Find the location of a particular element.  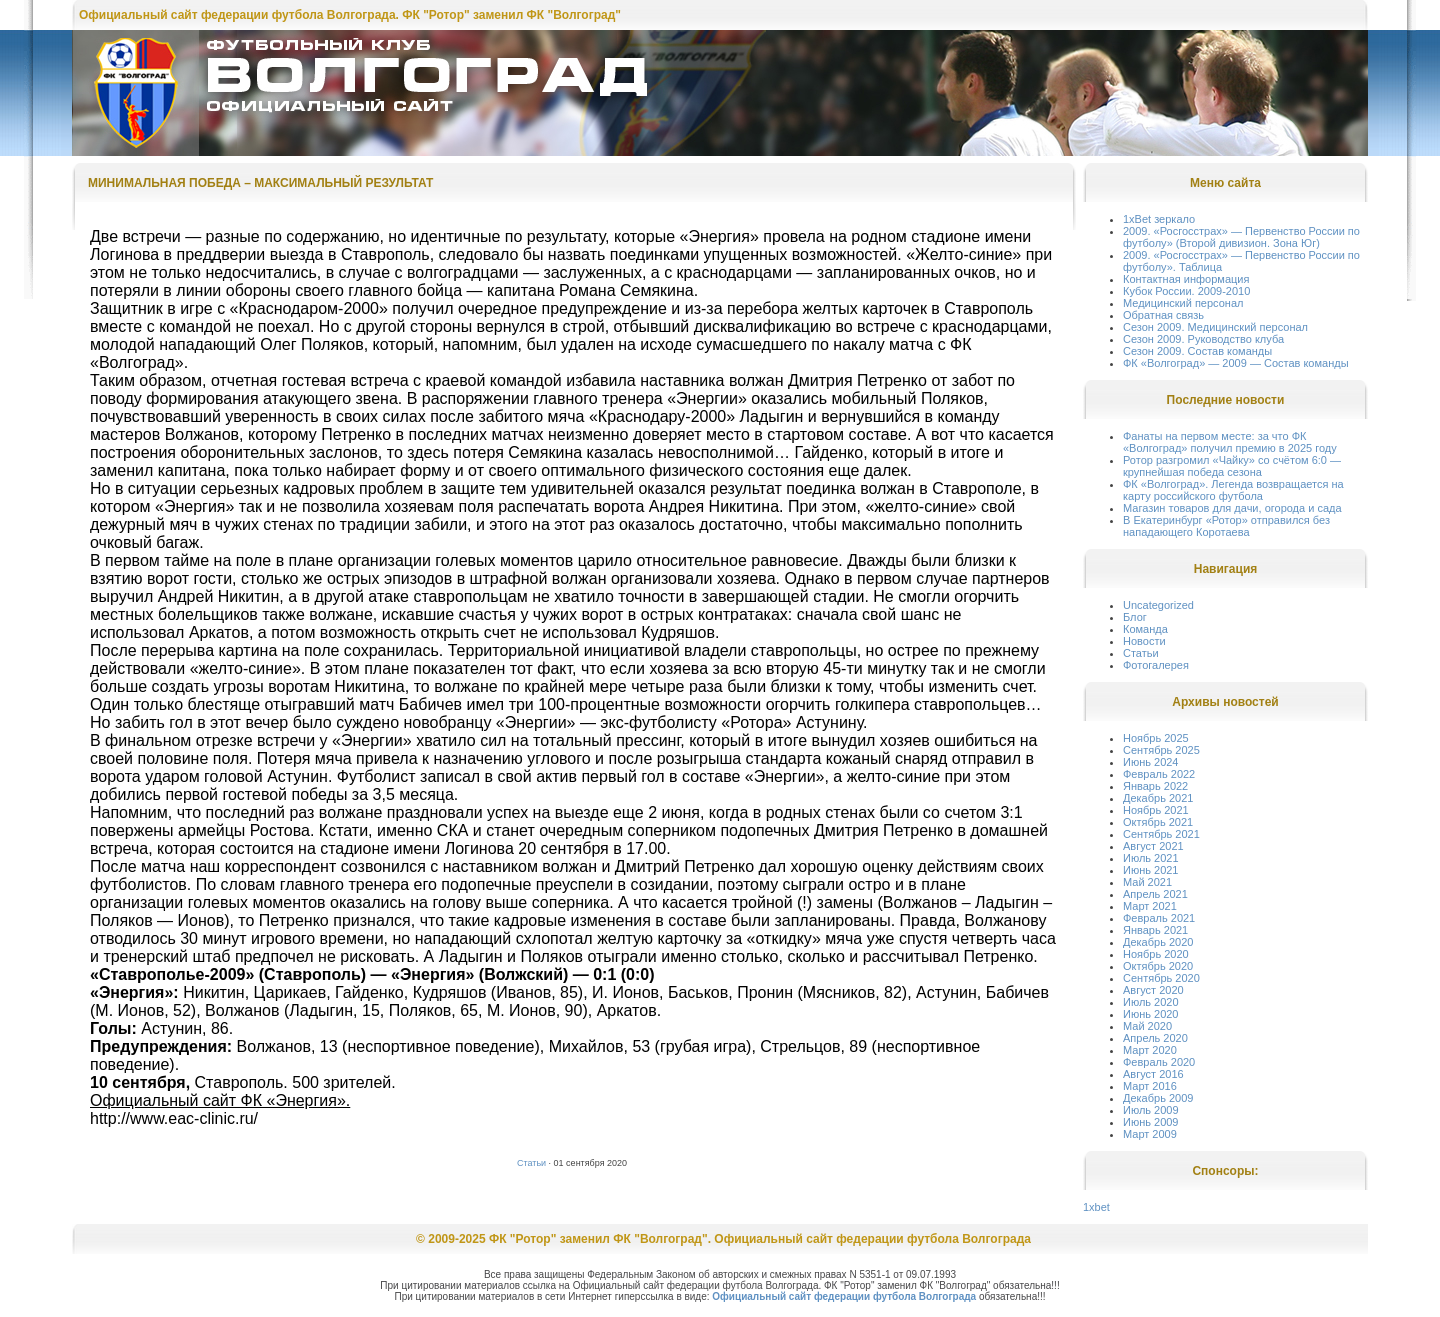

Декабрь 2009 is located at coordinates (1158, 1098).